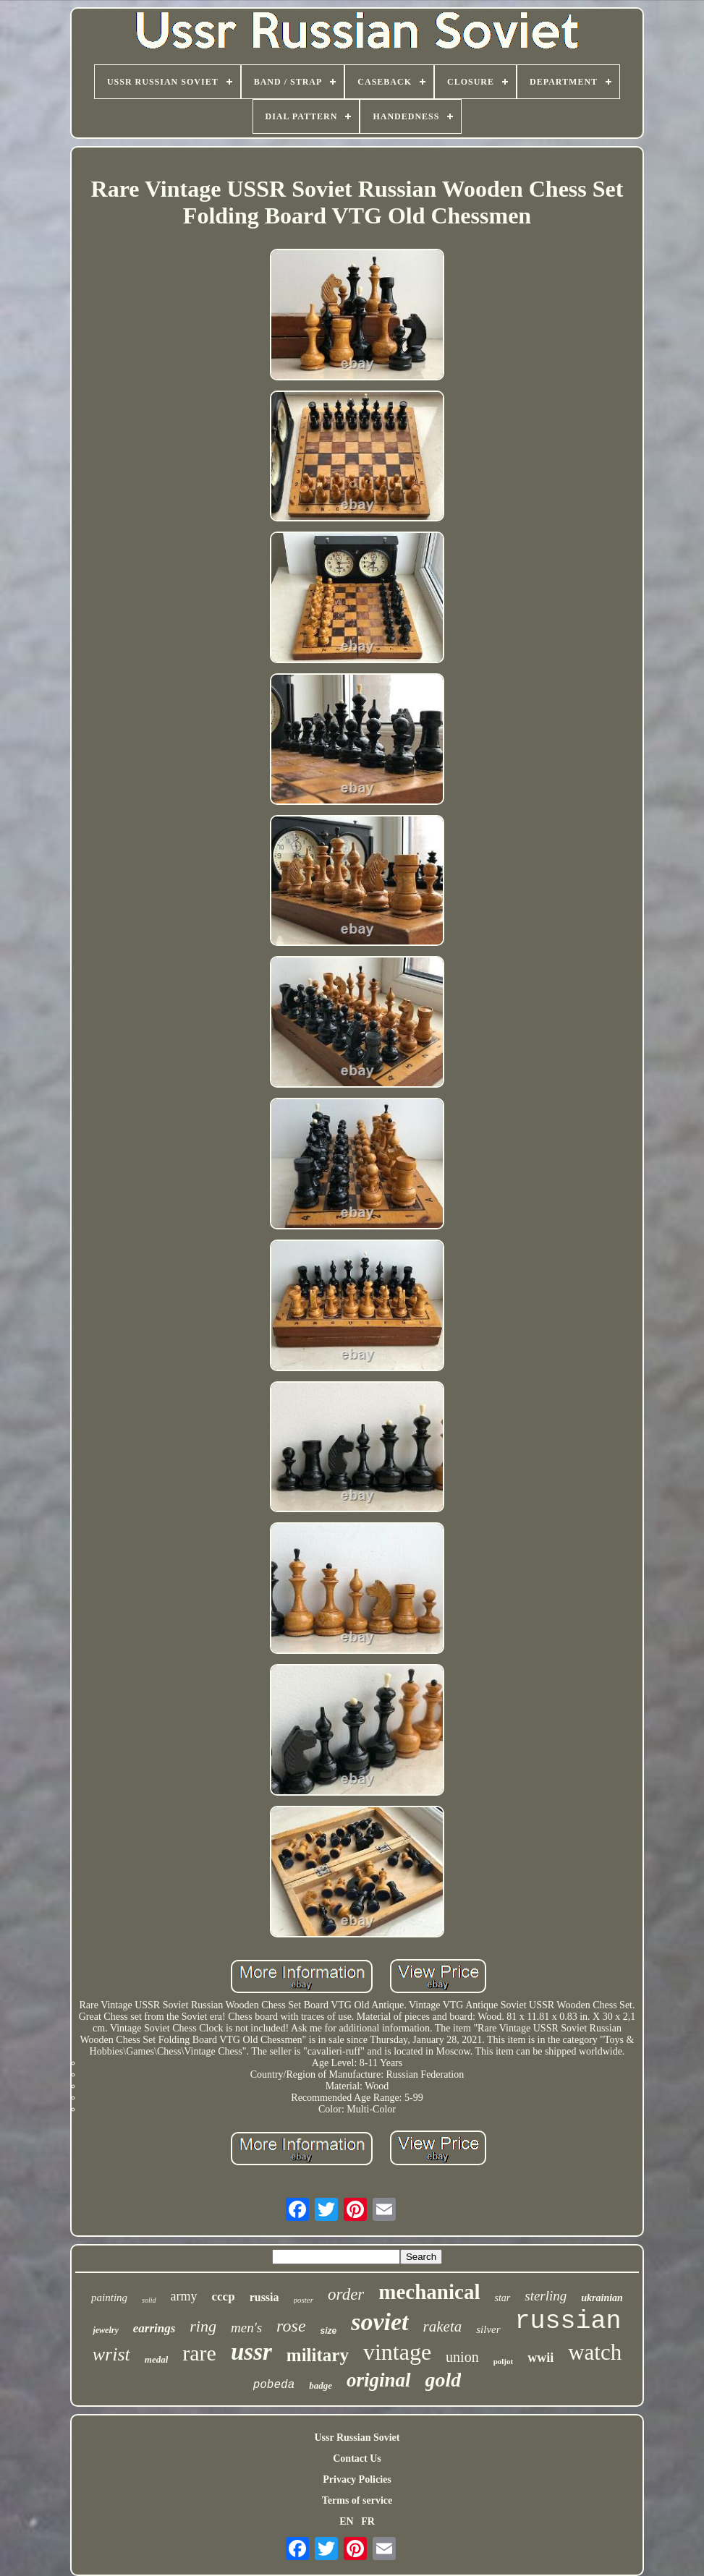 This screenshot has width=704, height=2576. What do you see at coordinates (320, 2385) in the screenshot?
I see `badge` at bounding box center [320, 2385].